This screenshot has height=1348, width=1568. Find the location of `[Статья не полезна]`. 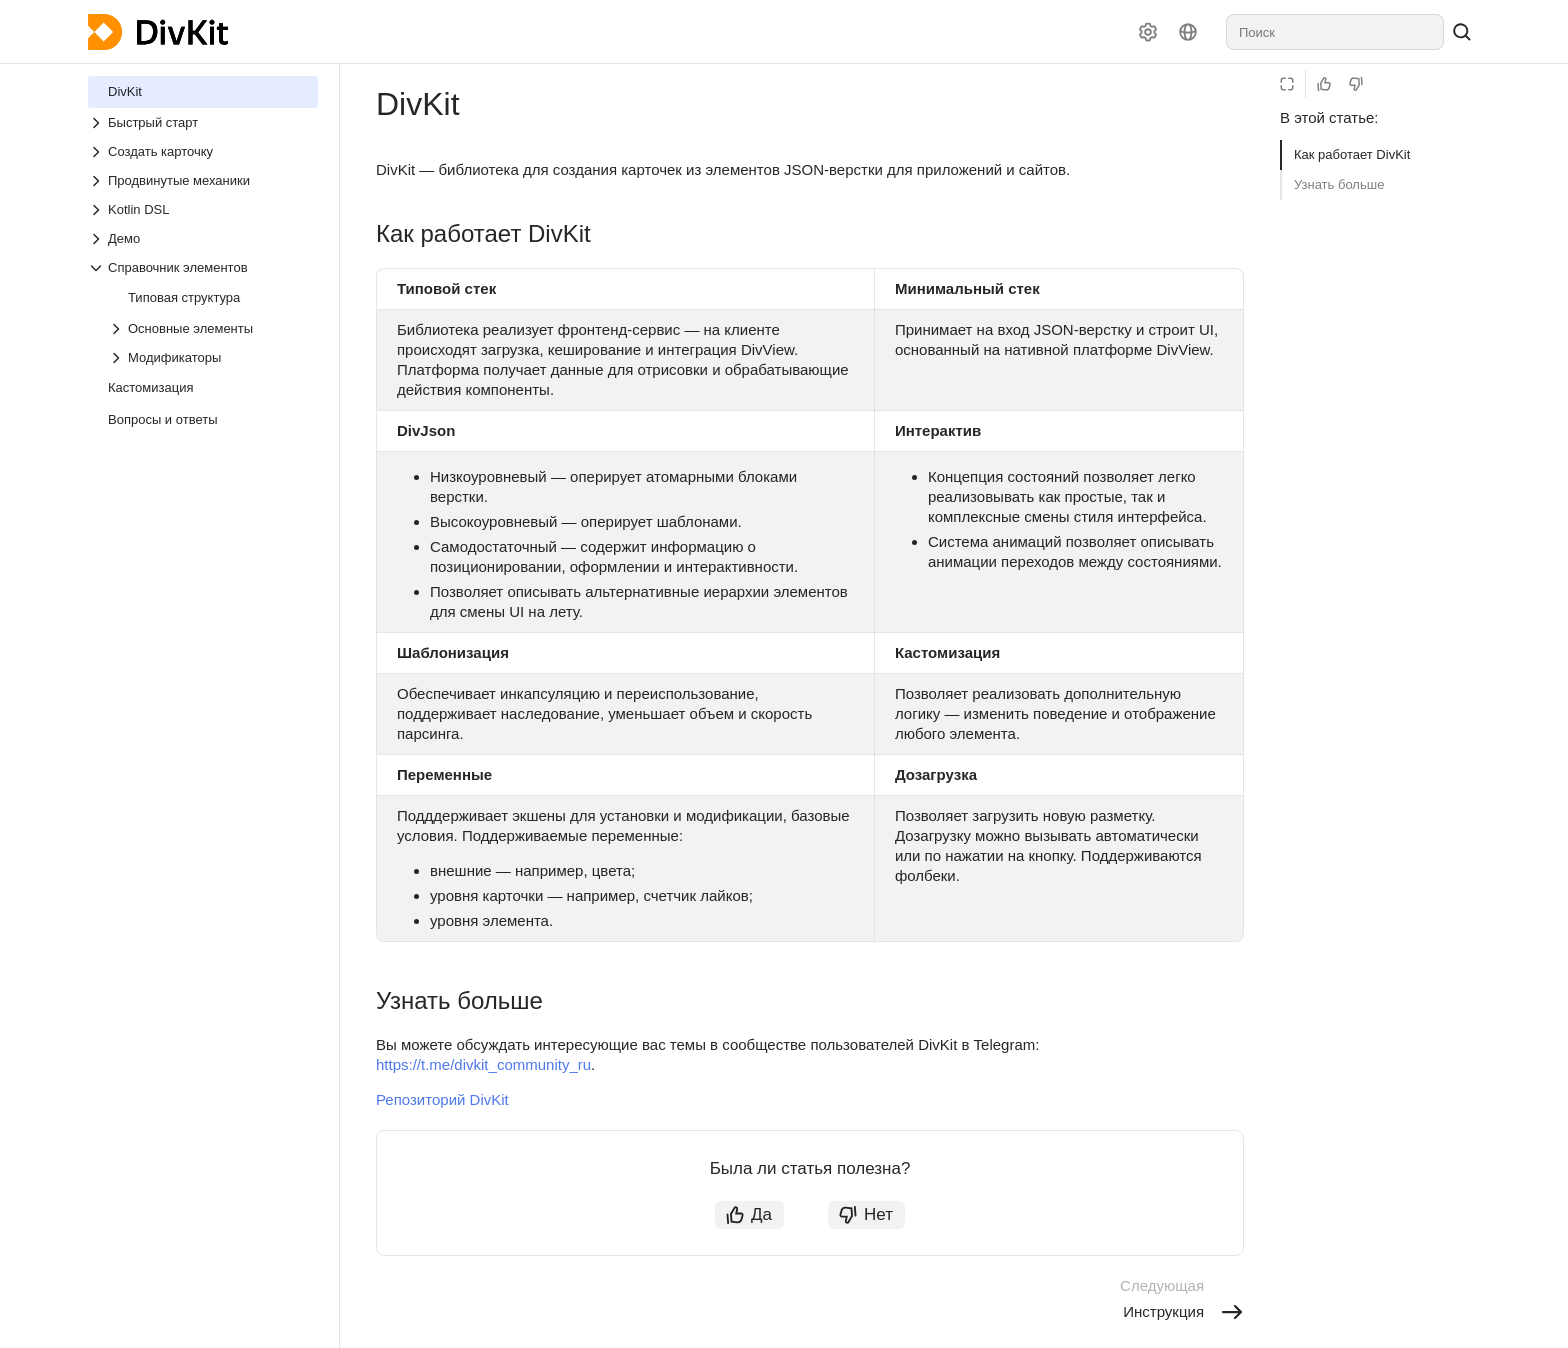

[Статья не полезна] is located at coordinates (1356, 84).